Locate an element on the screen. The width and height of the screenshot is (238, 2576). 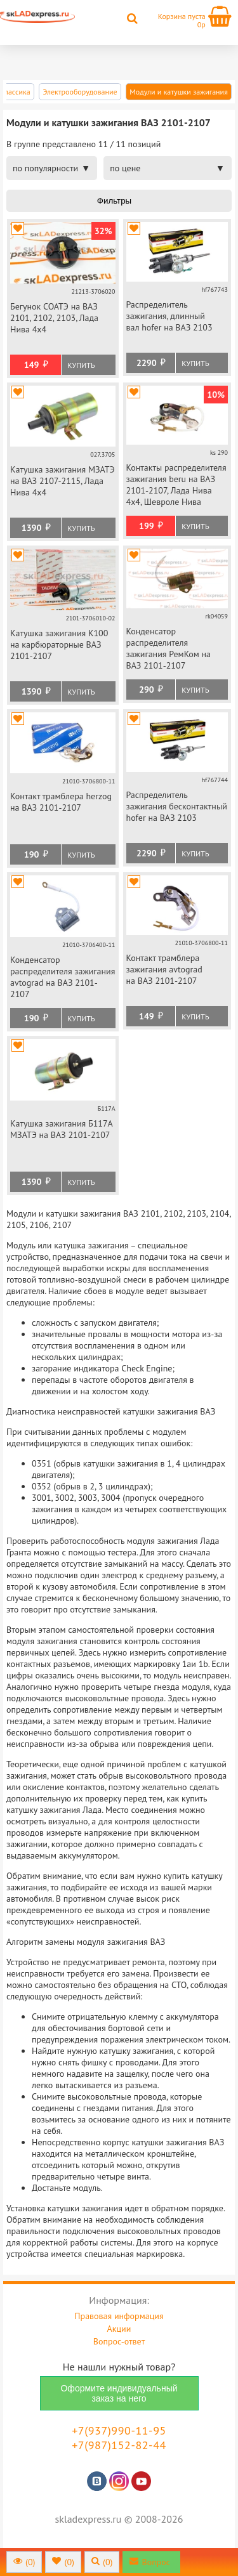
Вопрос-ответ is located at coordinates (119, 2341).